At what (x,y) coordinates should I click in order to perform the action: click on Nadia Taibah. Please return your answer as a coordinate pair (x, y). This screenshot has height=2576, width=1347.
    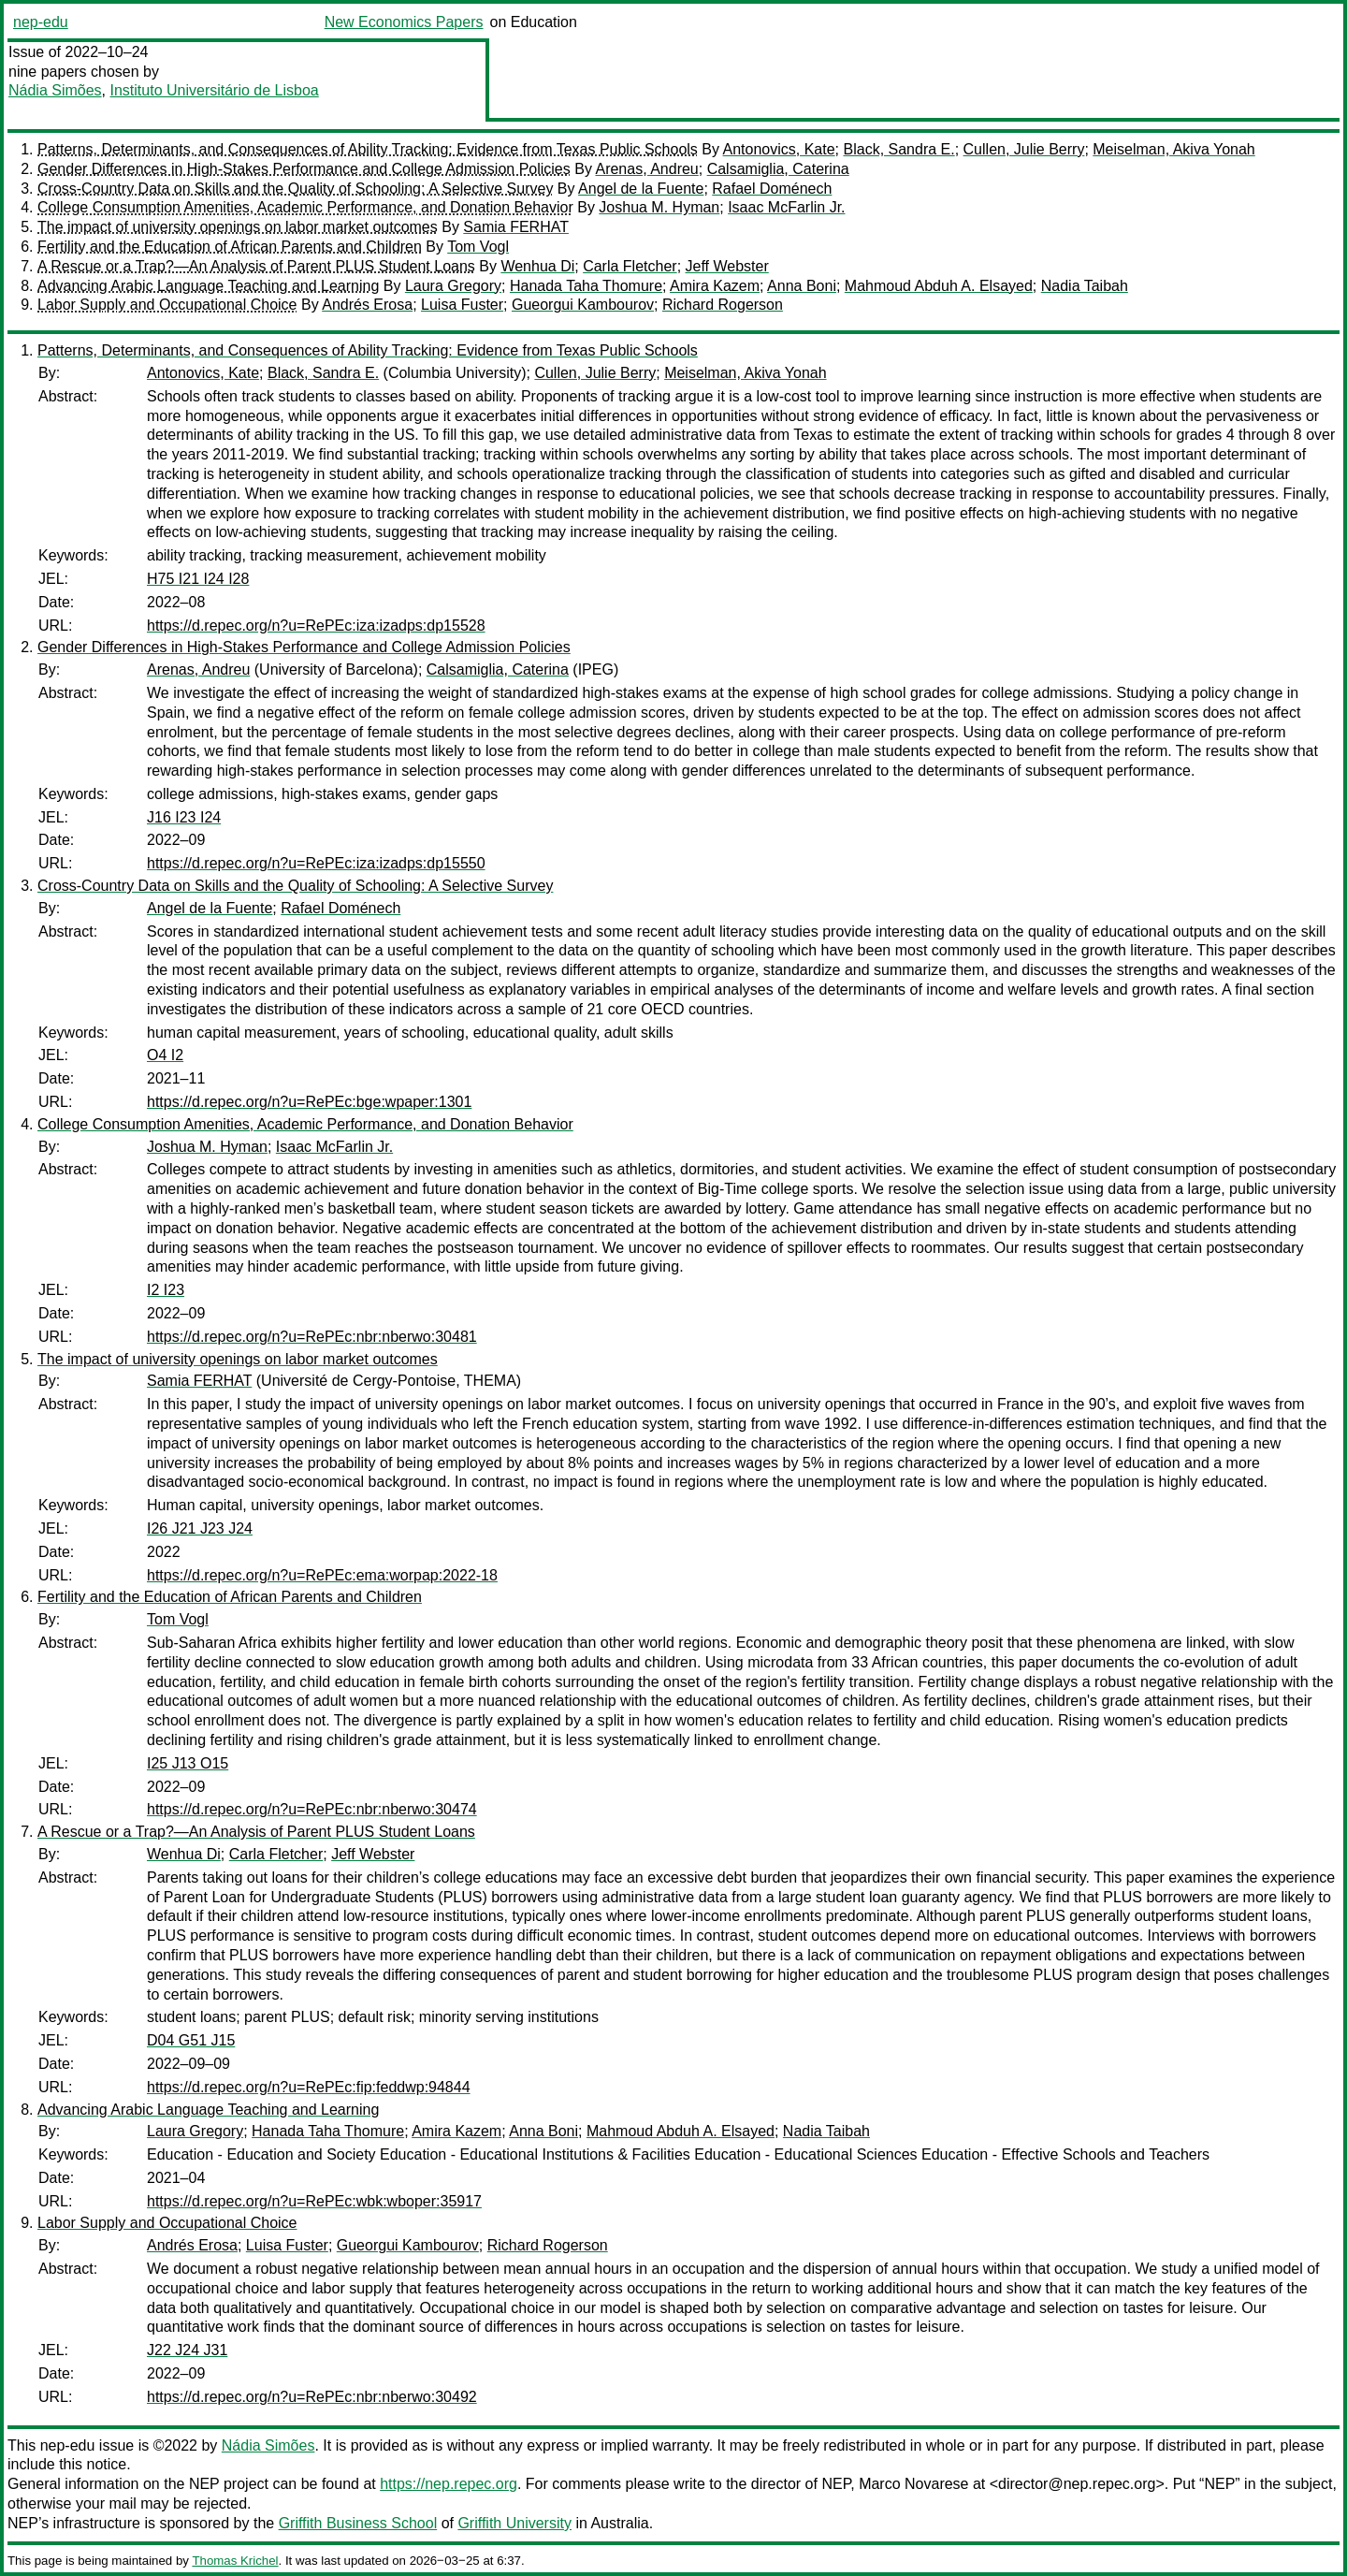
    Looking at the image, I should click on (1084, 286).